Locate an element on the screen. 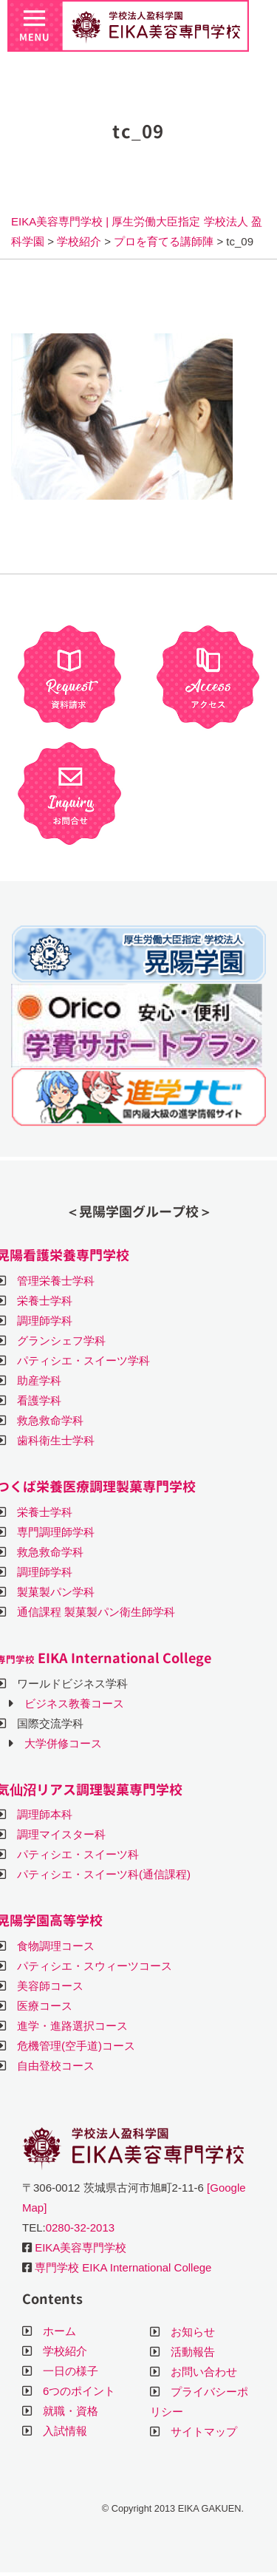 The height and width of the screenshot is (2576, 277). 看護学科 is located at coordinates (39, 1400).